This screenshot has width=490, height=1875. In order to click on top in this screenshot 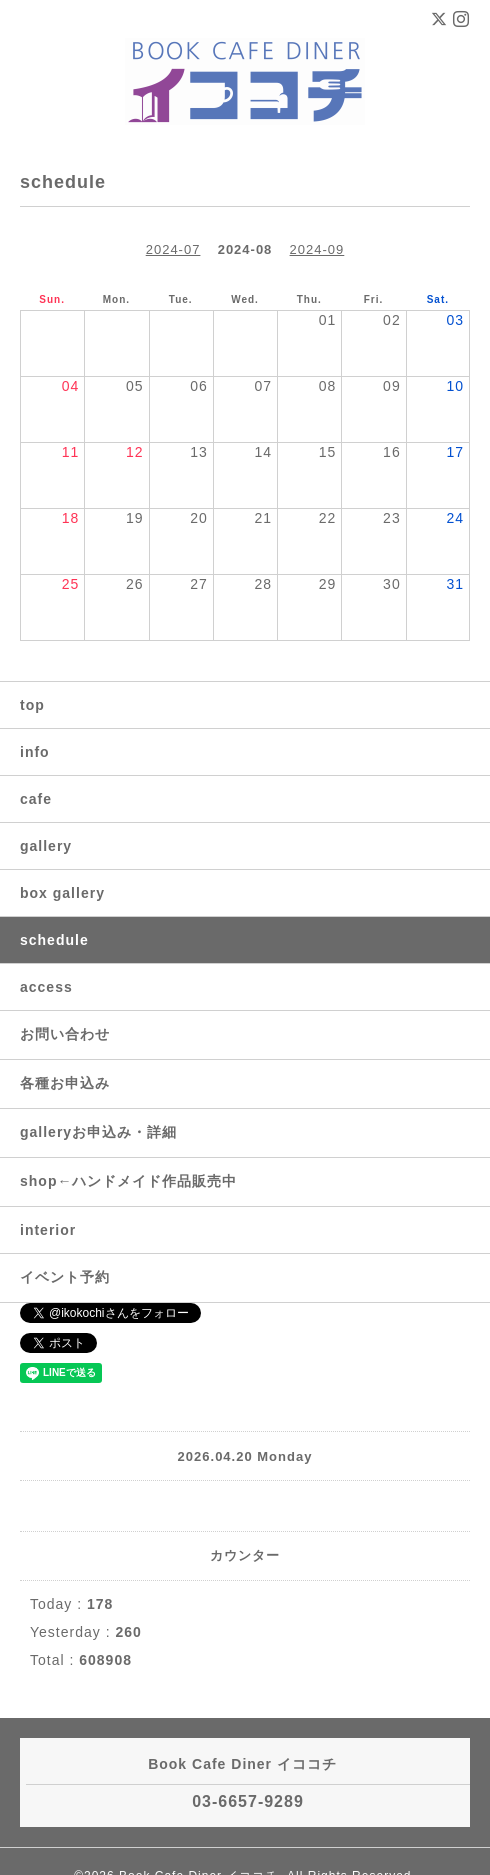, I will do `click(32, 705)`.